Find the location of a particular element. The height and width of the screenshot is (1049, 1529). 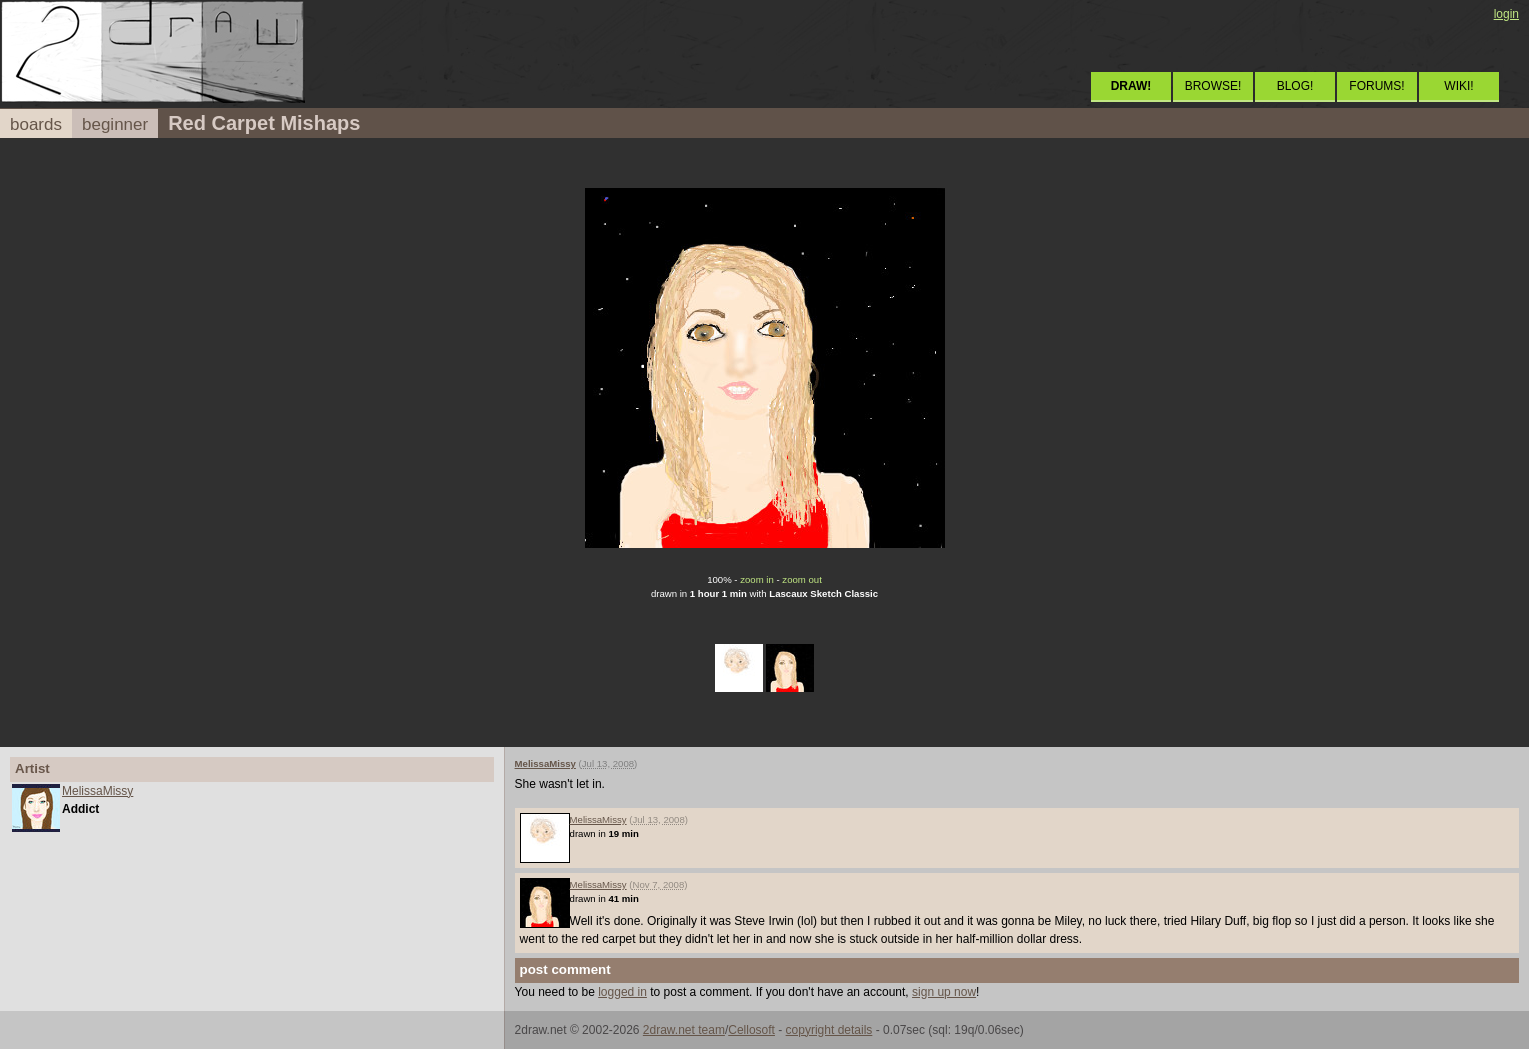

zoom in is located at coordinates (757, 579).